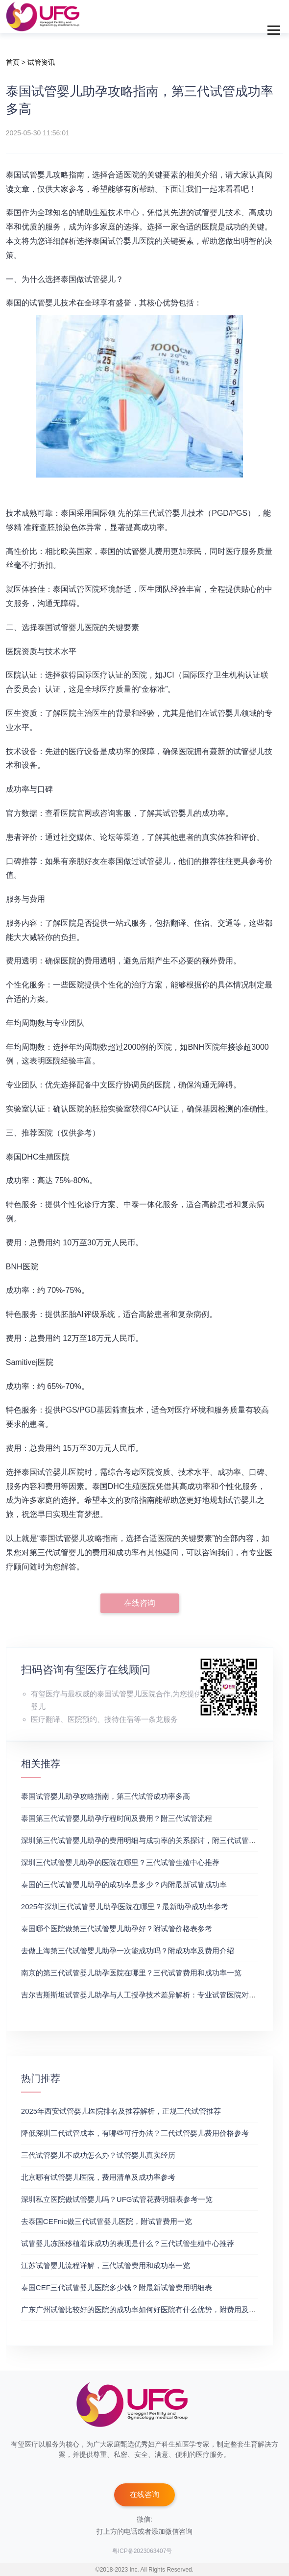 This screenshot has height=2576, width=289. Describe the element at coordinates (105, 2265) in the screenshot. I see `江苏试管婴儿流程详解，三代试管费用和成功率一览` at that location.